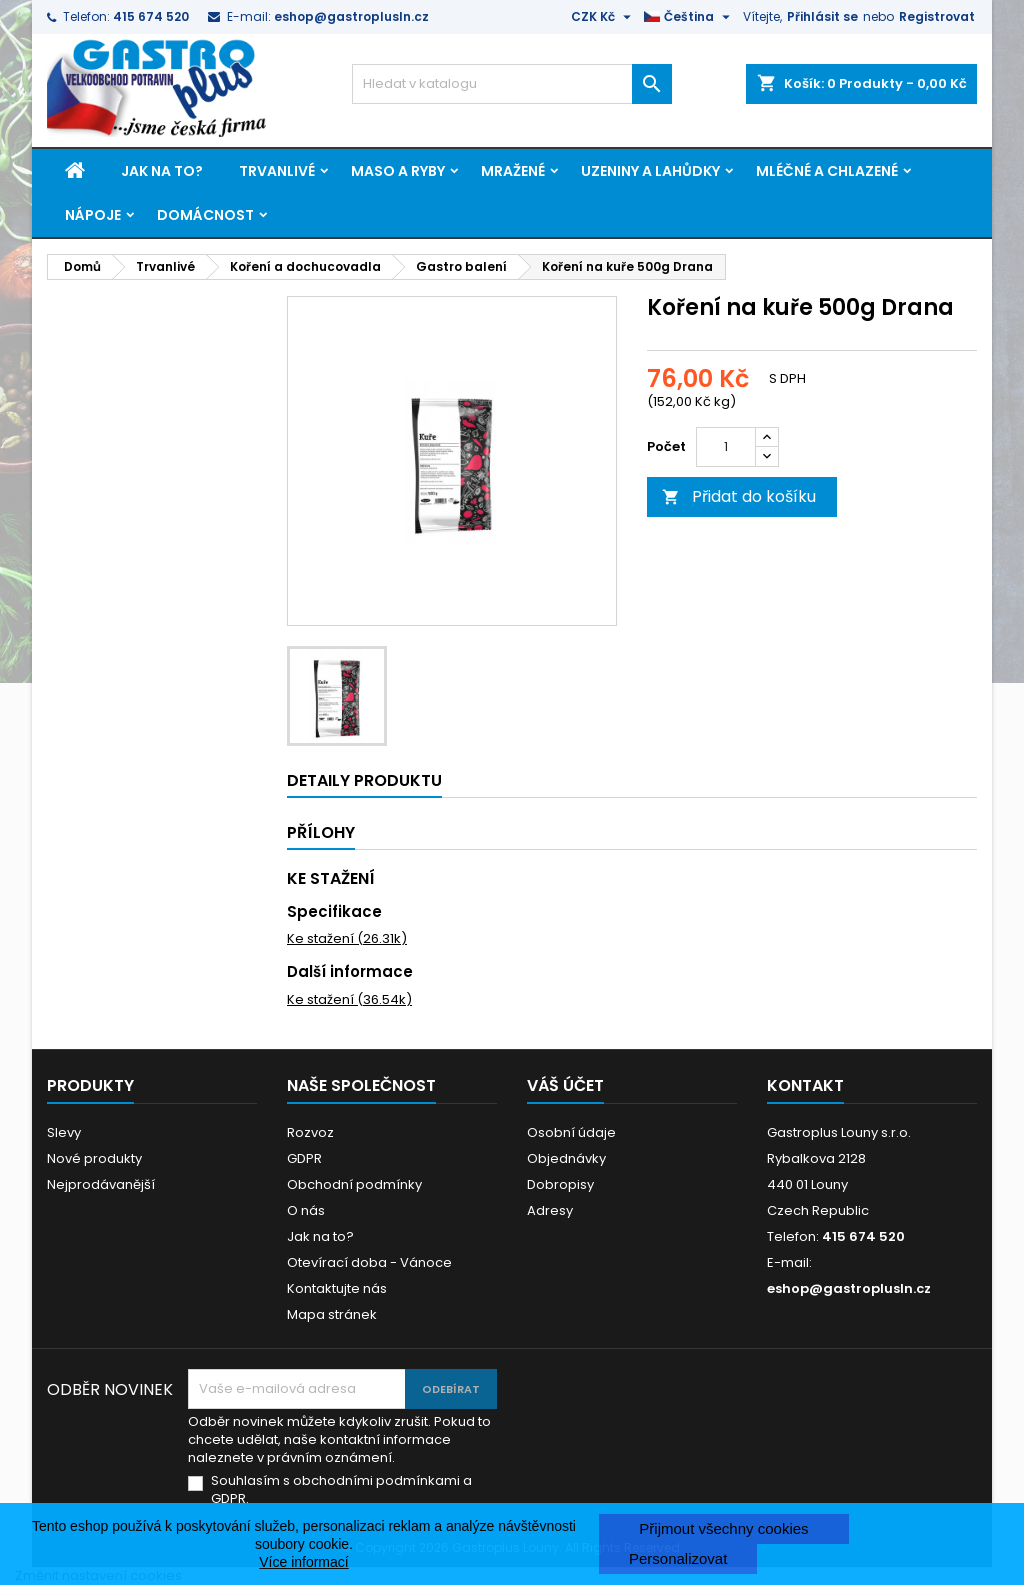  What do you see at coordinates (354, 1184) in the screenshot?
I see `Obchodní podmínky` at bounding box center [354, 1184].